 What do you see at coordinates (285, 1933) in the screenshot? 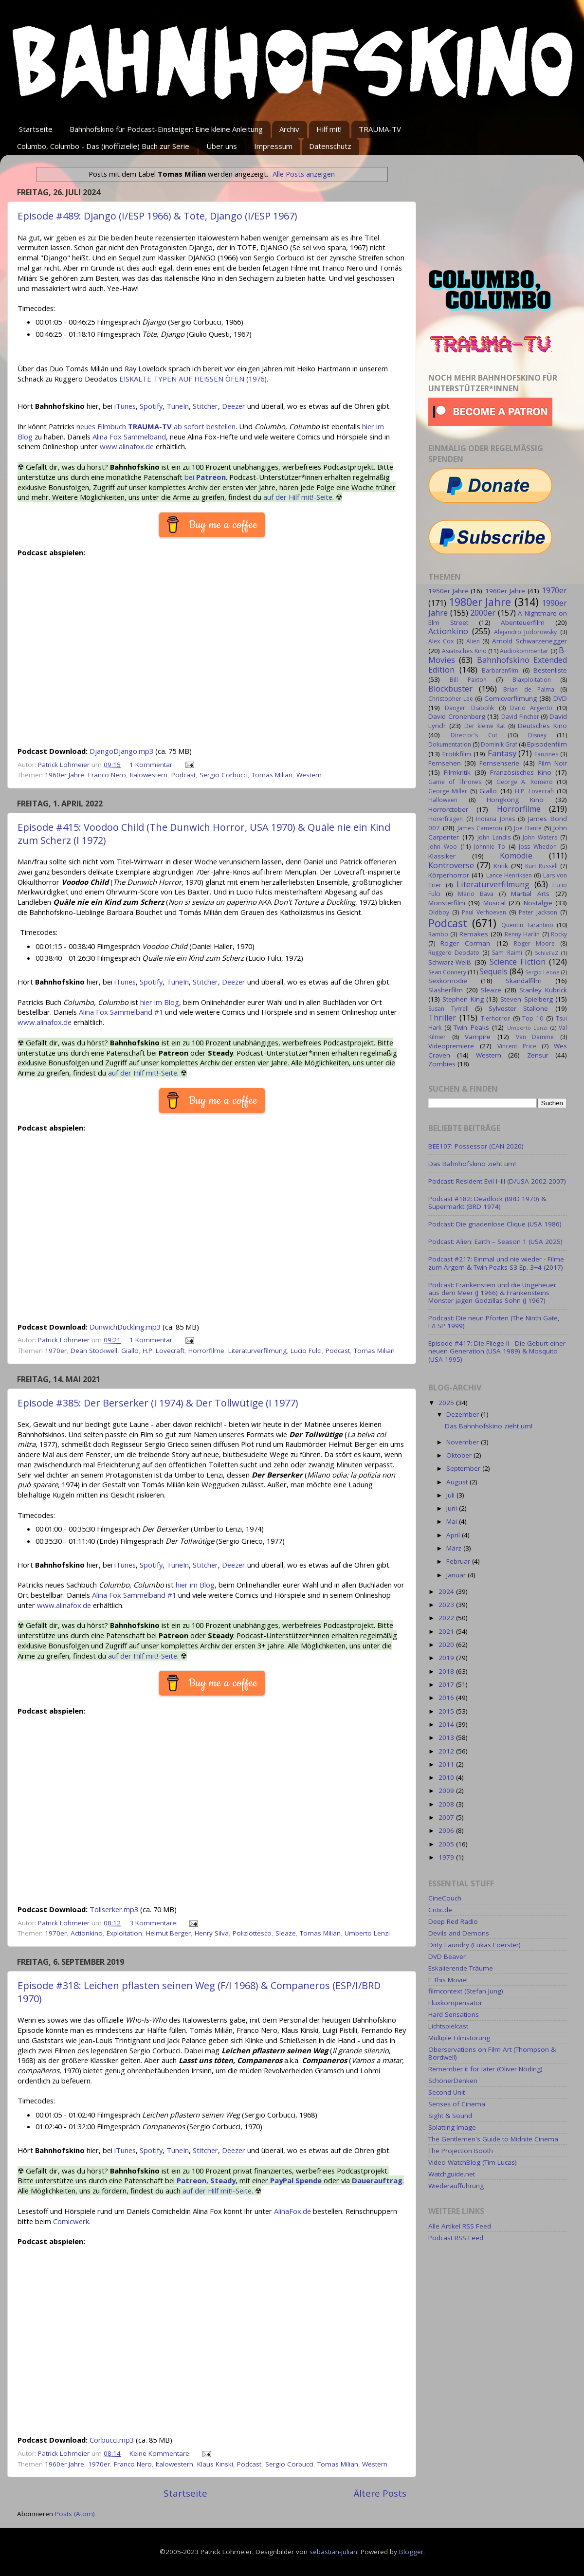
I see `Sleaze` at bounding box center [285, 1933].